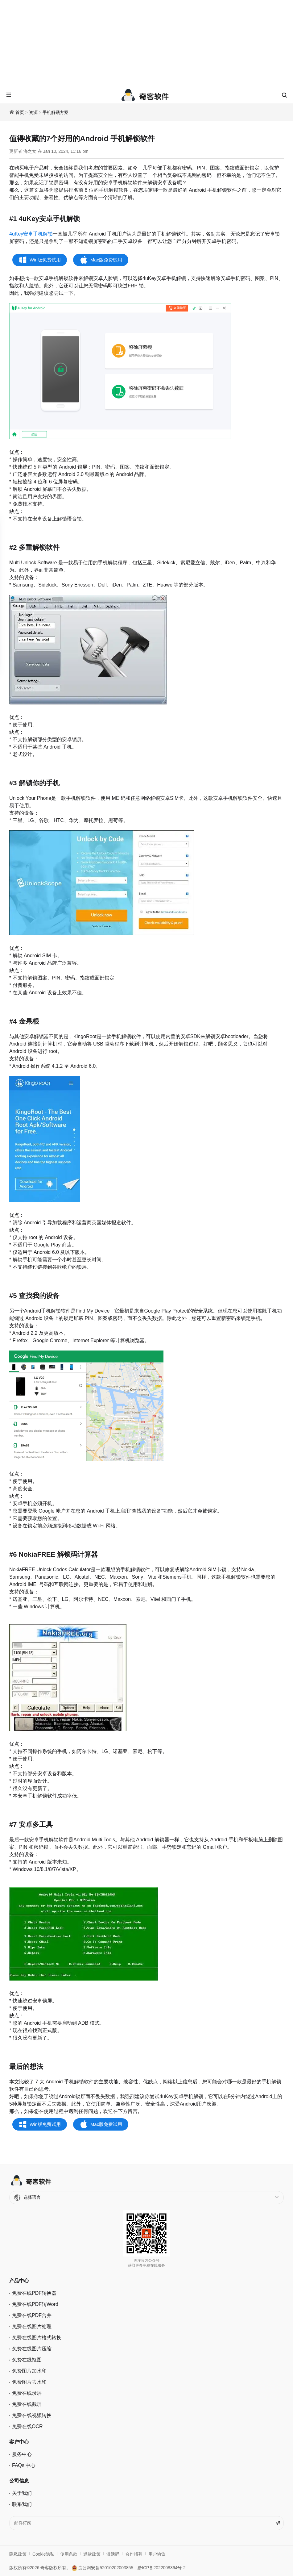 The width and height of the screenshot is (293, 2576). I want to click on 4uKey安卓手机解锁, so click(31, 233).